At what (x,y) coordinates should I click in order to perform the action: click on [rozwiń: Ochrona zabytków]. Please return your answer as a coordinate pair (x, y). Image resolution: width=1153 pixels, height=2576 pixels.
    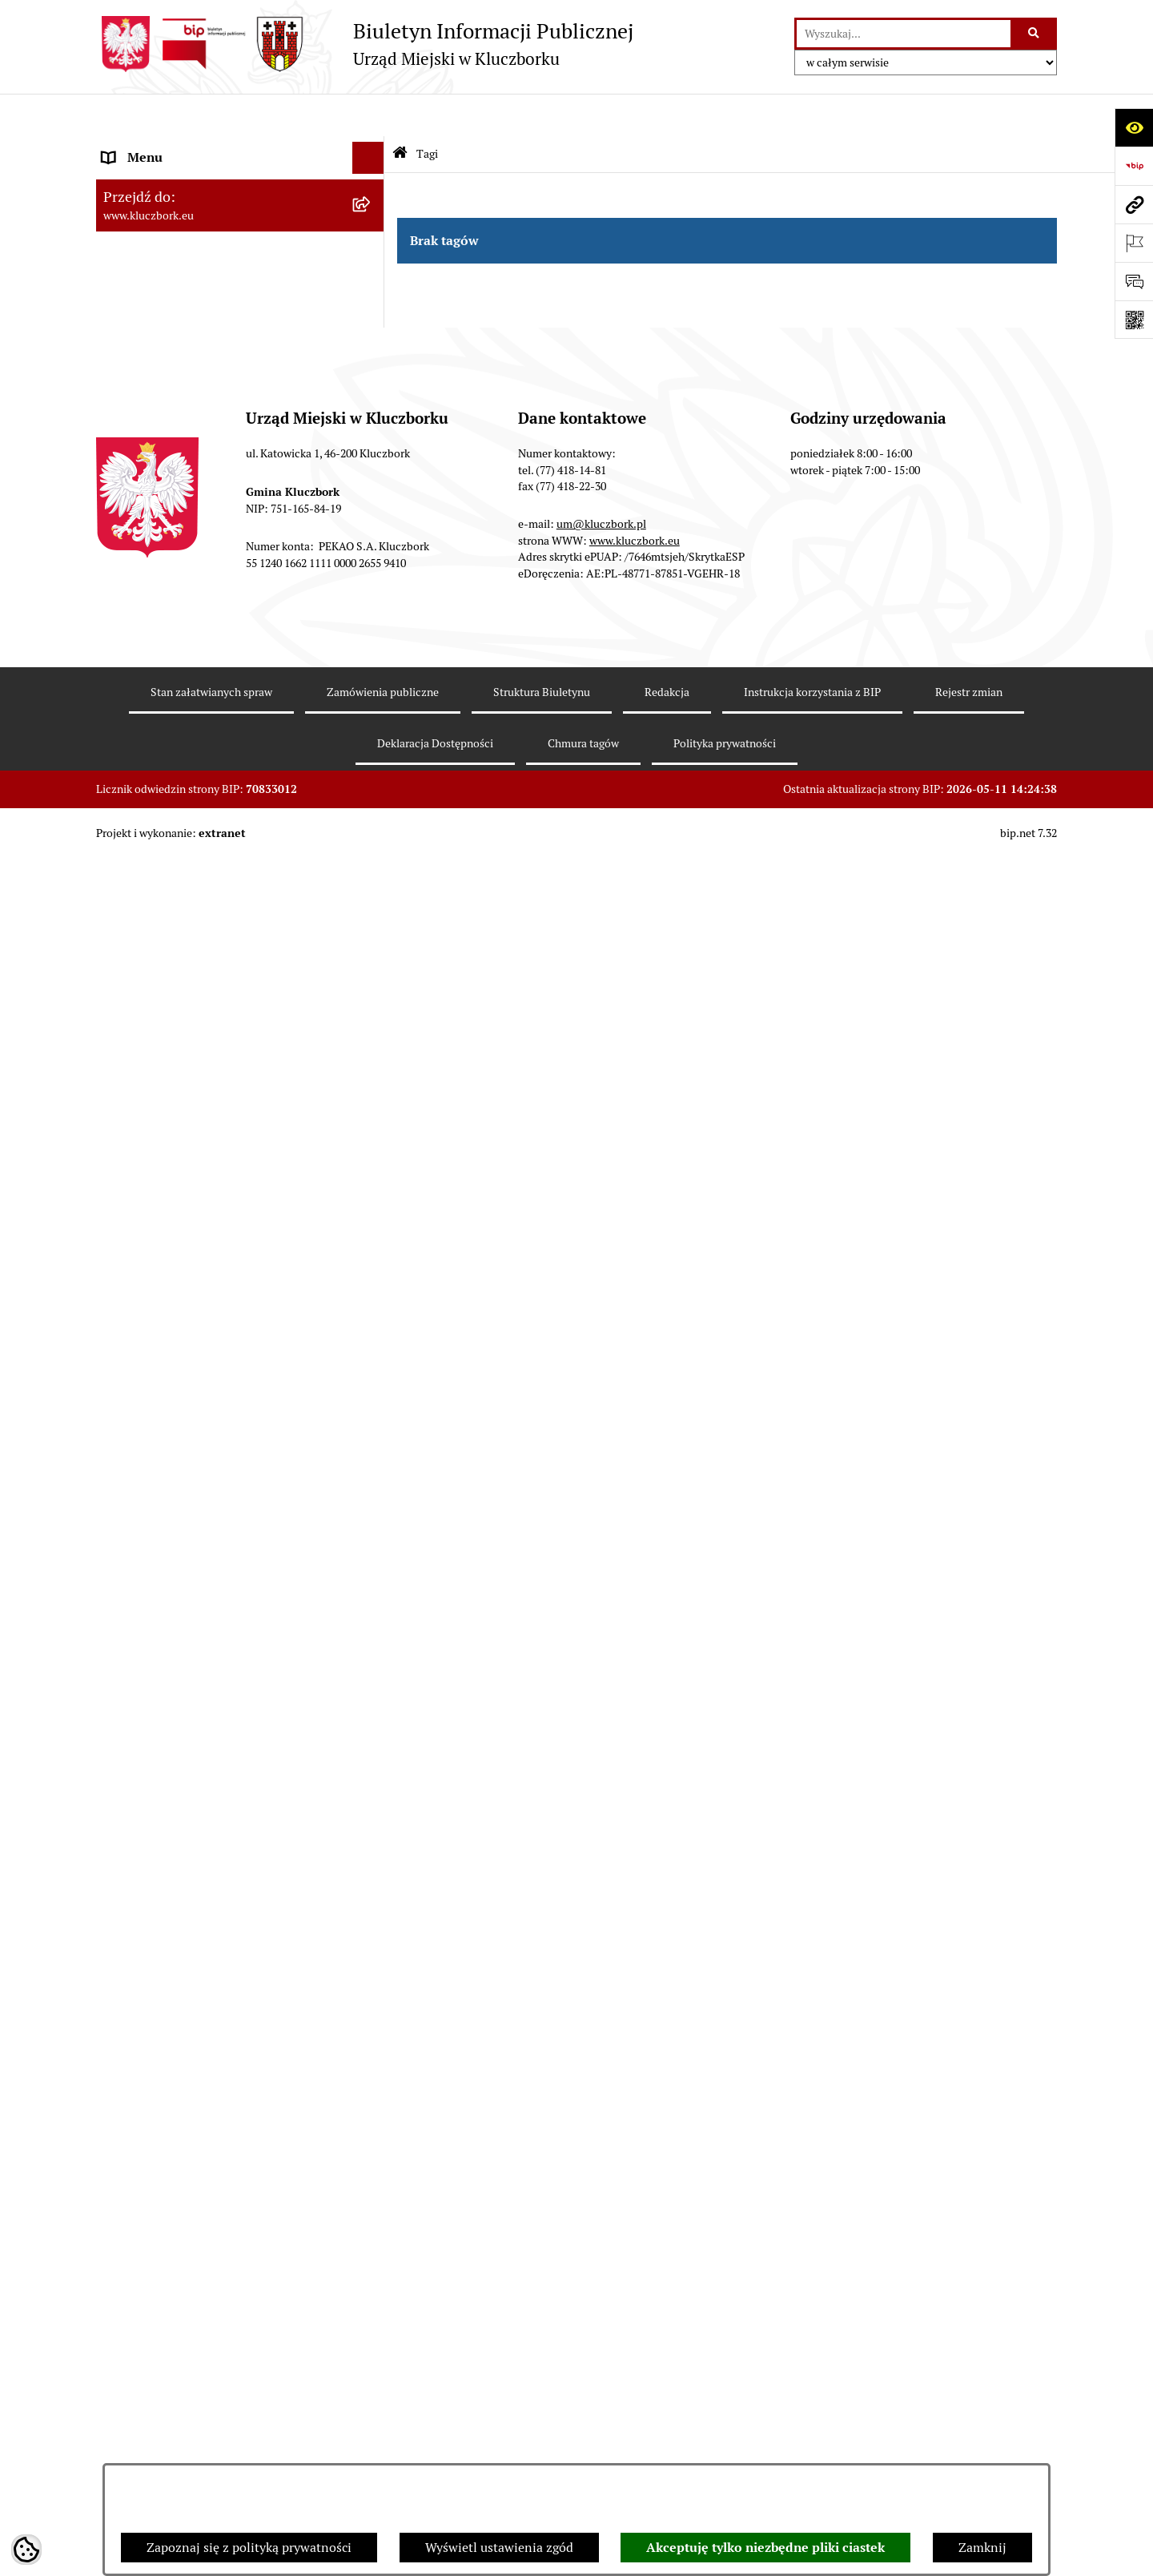
    Looking at the image, I should click on (372, 699).